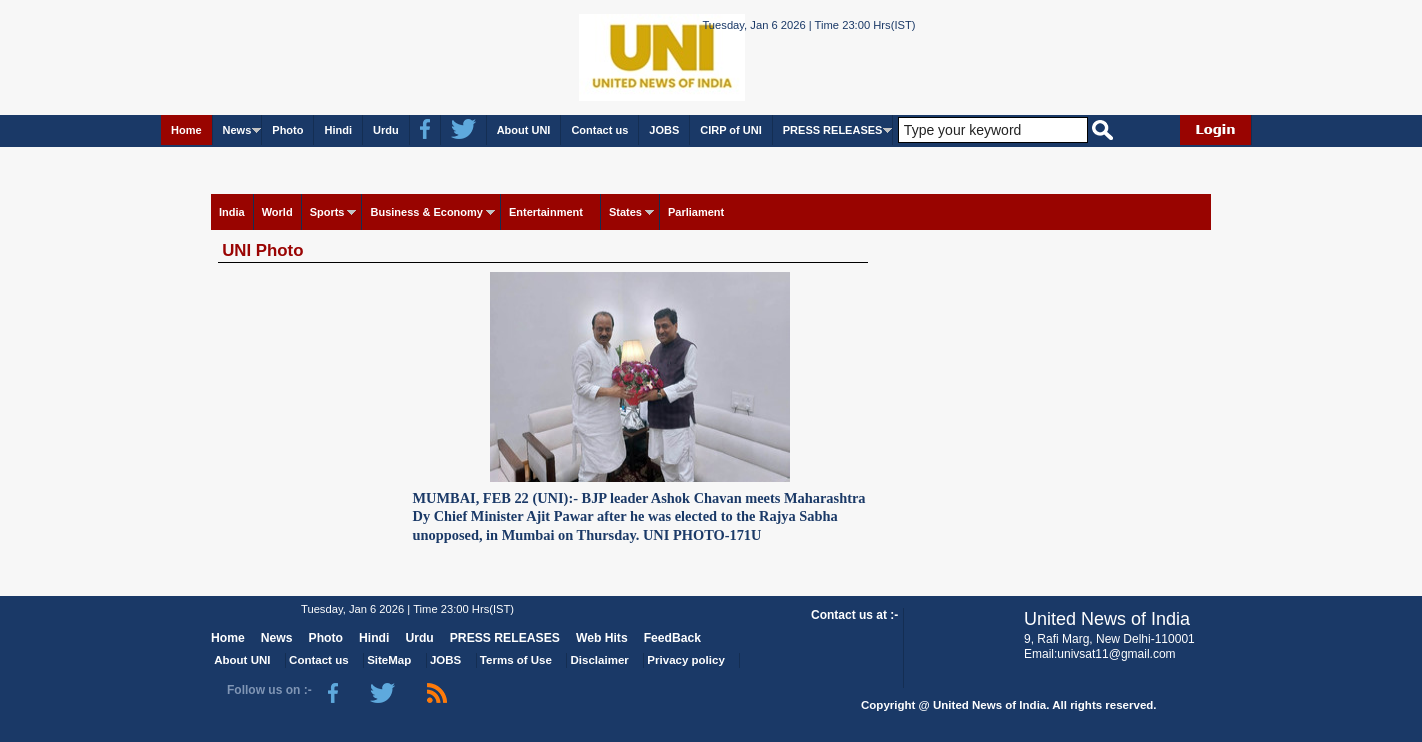 The image size is (1422, 742). What do you see at coordinates (602, 638) in the screenshot?
I see `Web Hits` at bounding box center [602, 638].